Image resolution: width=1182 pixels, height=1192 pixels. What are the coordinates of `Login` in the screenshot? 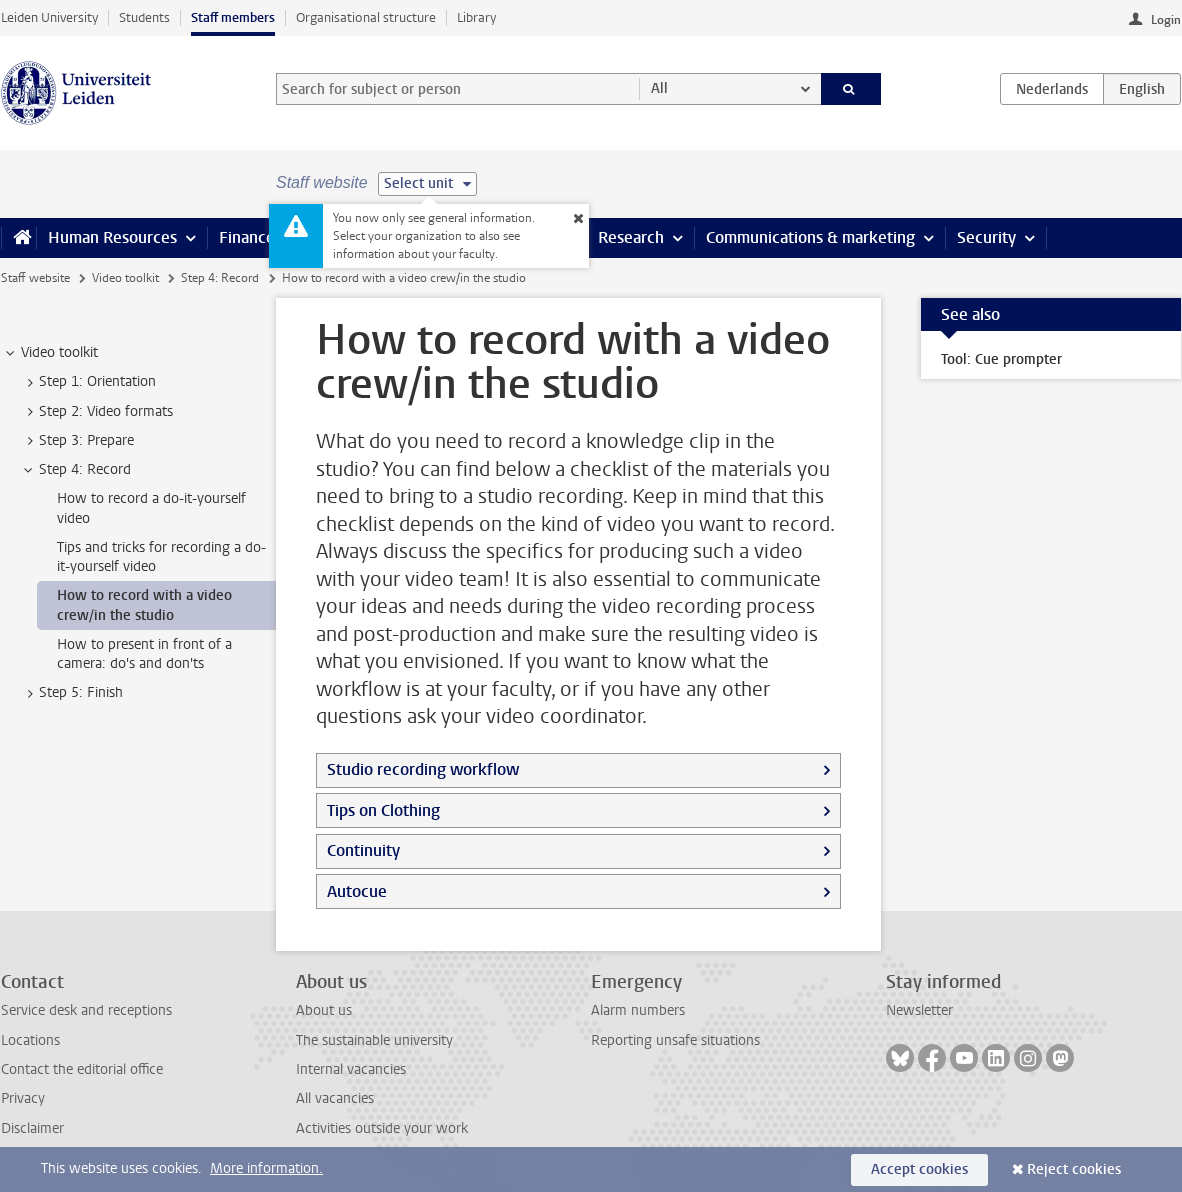 It's located at (1166, 20).